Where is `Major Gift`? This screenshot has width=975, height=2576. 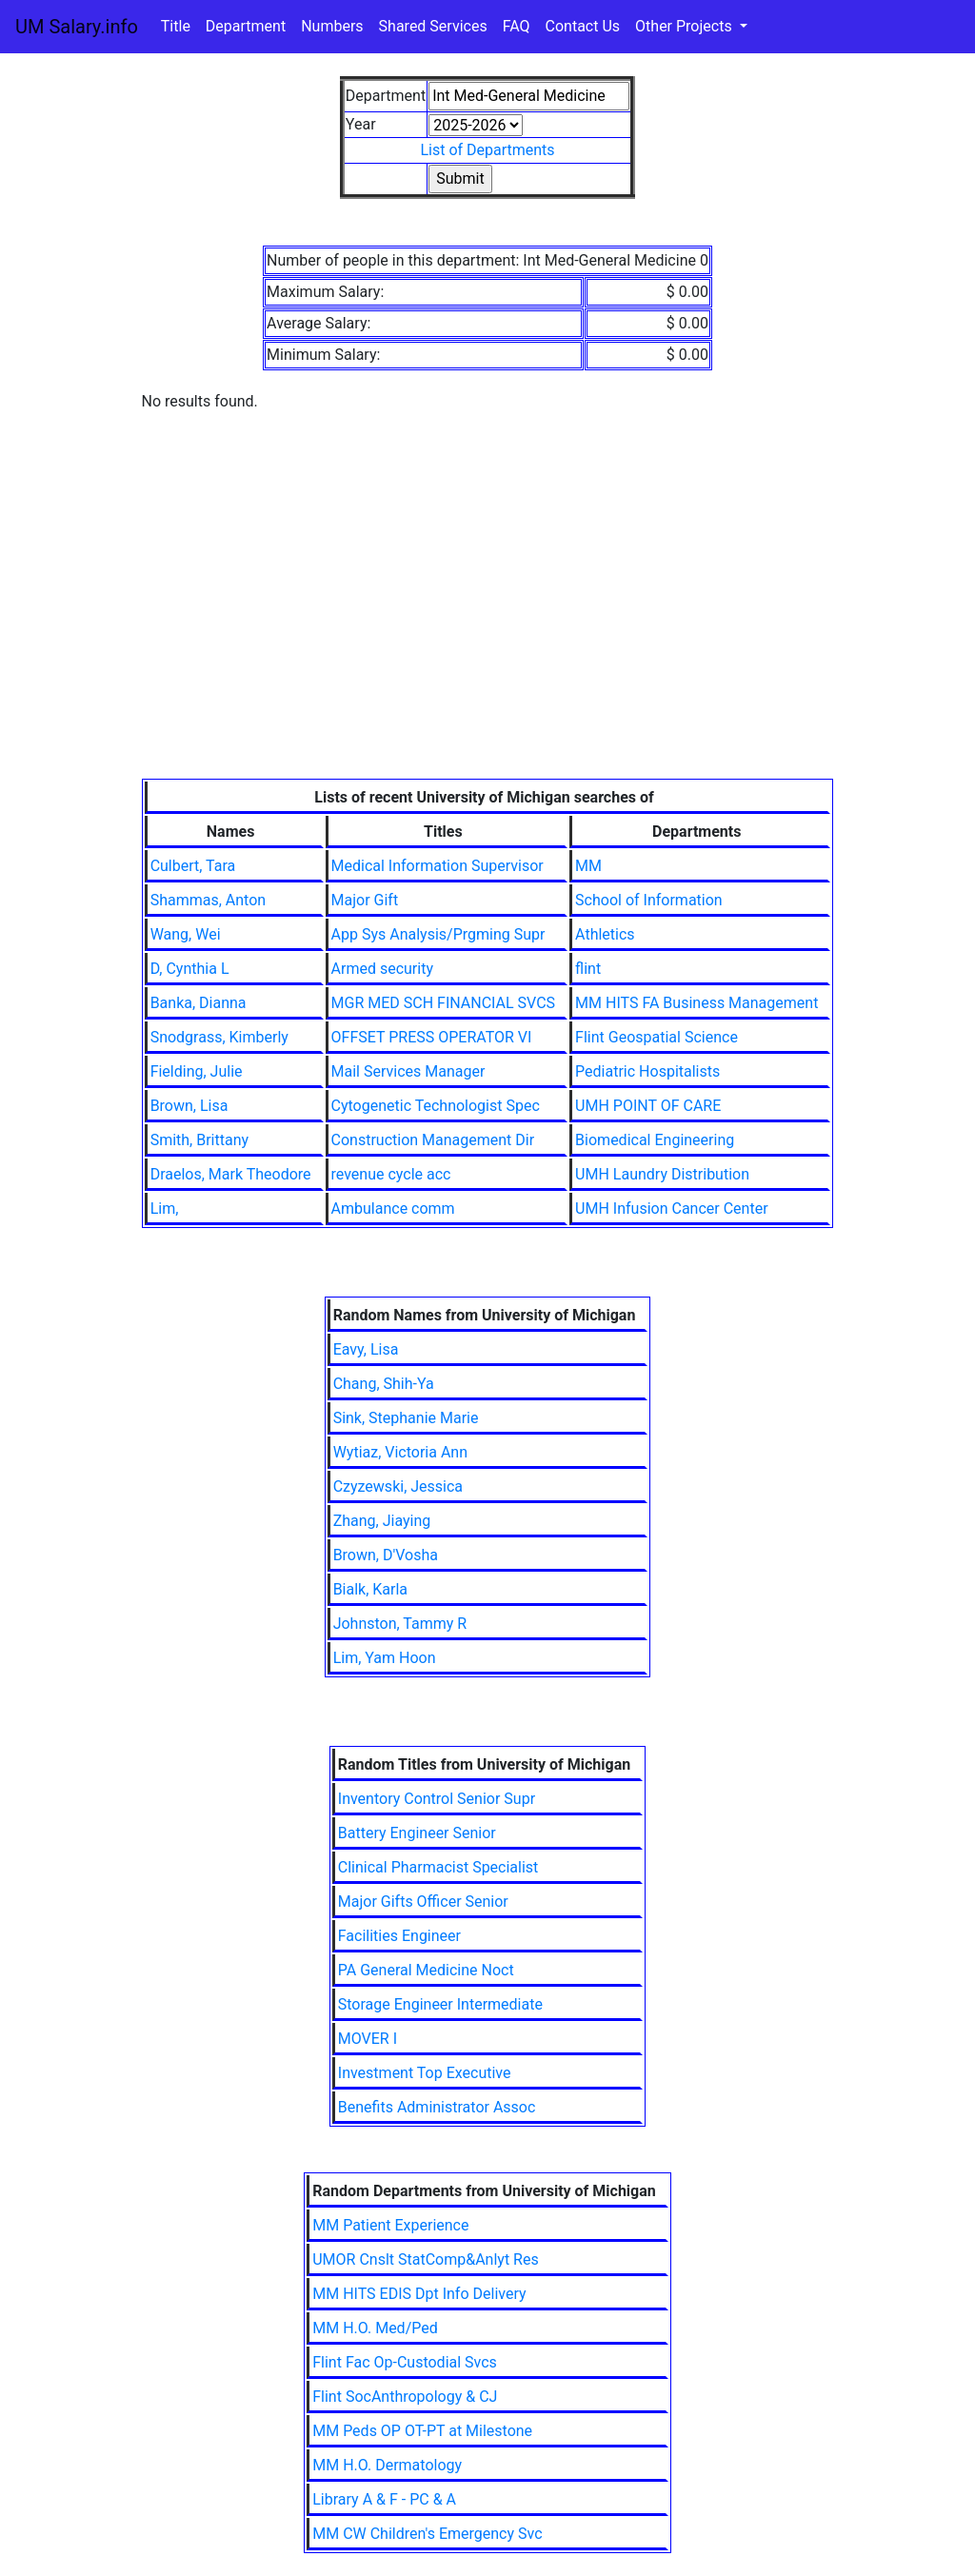
Major Gift is located at coordinates (365, 900).